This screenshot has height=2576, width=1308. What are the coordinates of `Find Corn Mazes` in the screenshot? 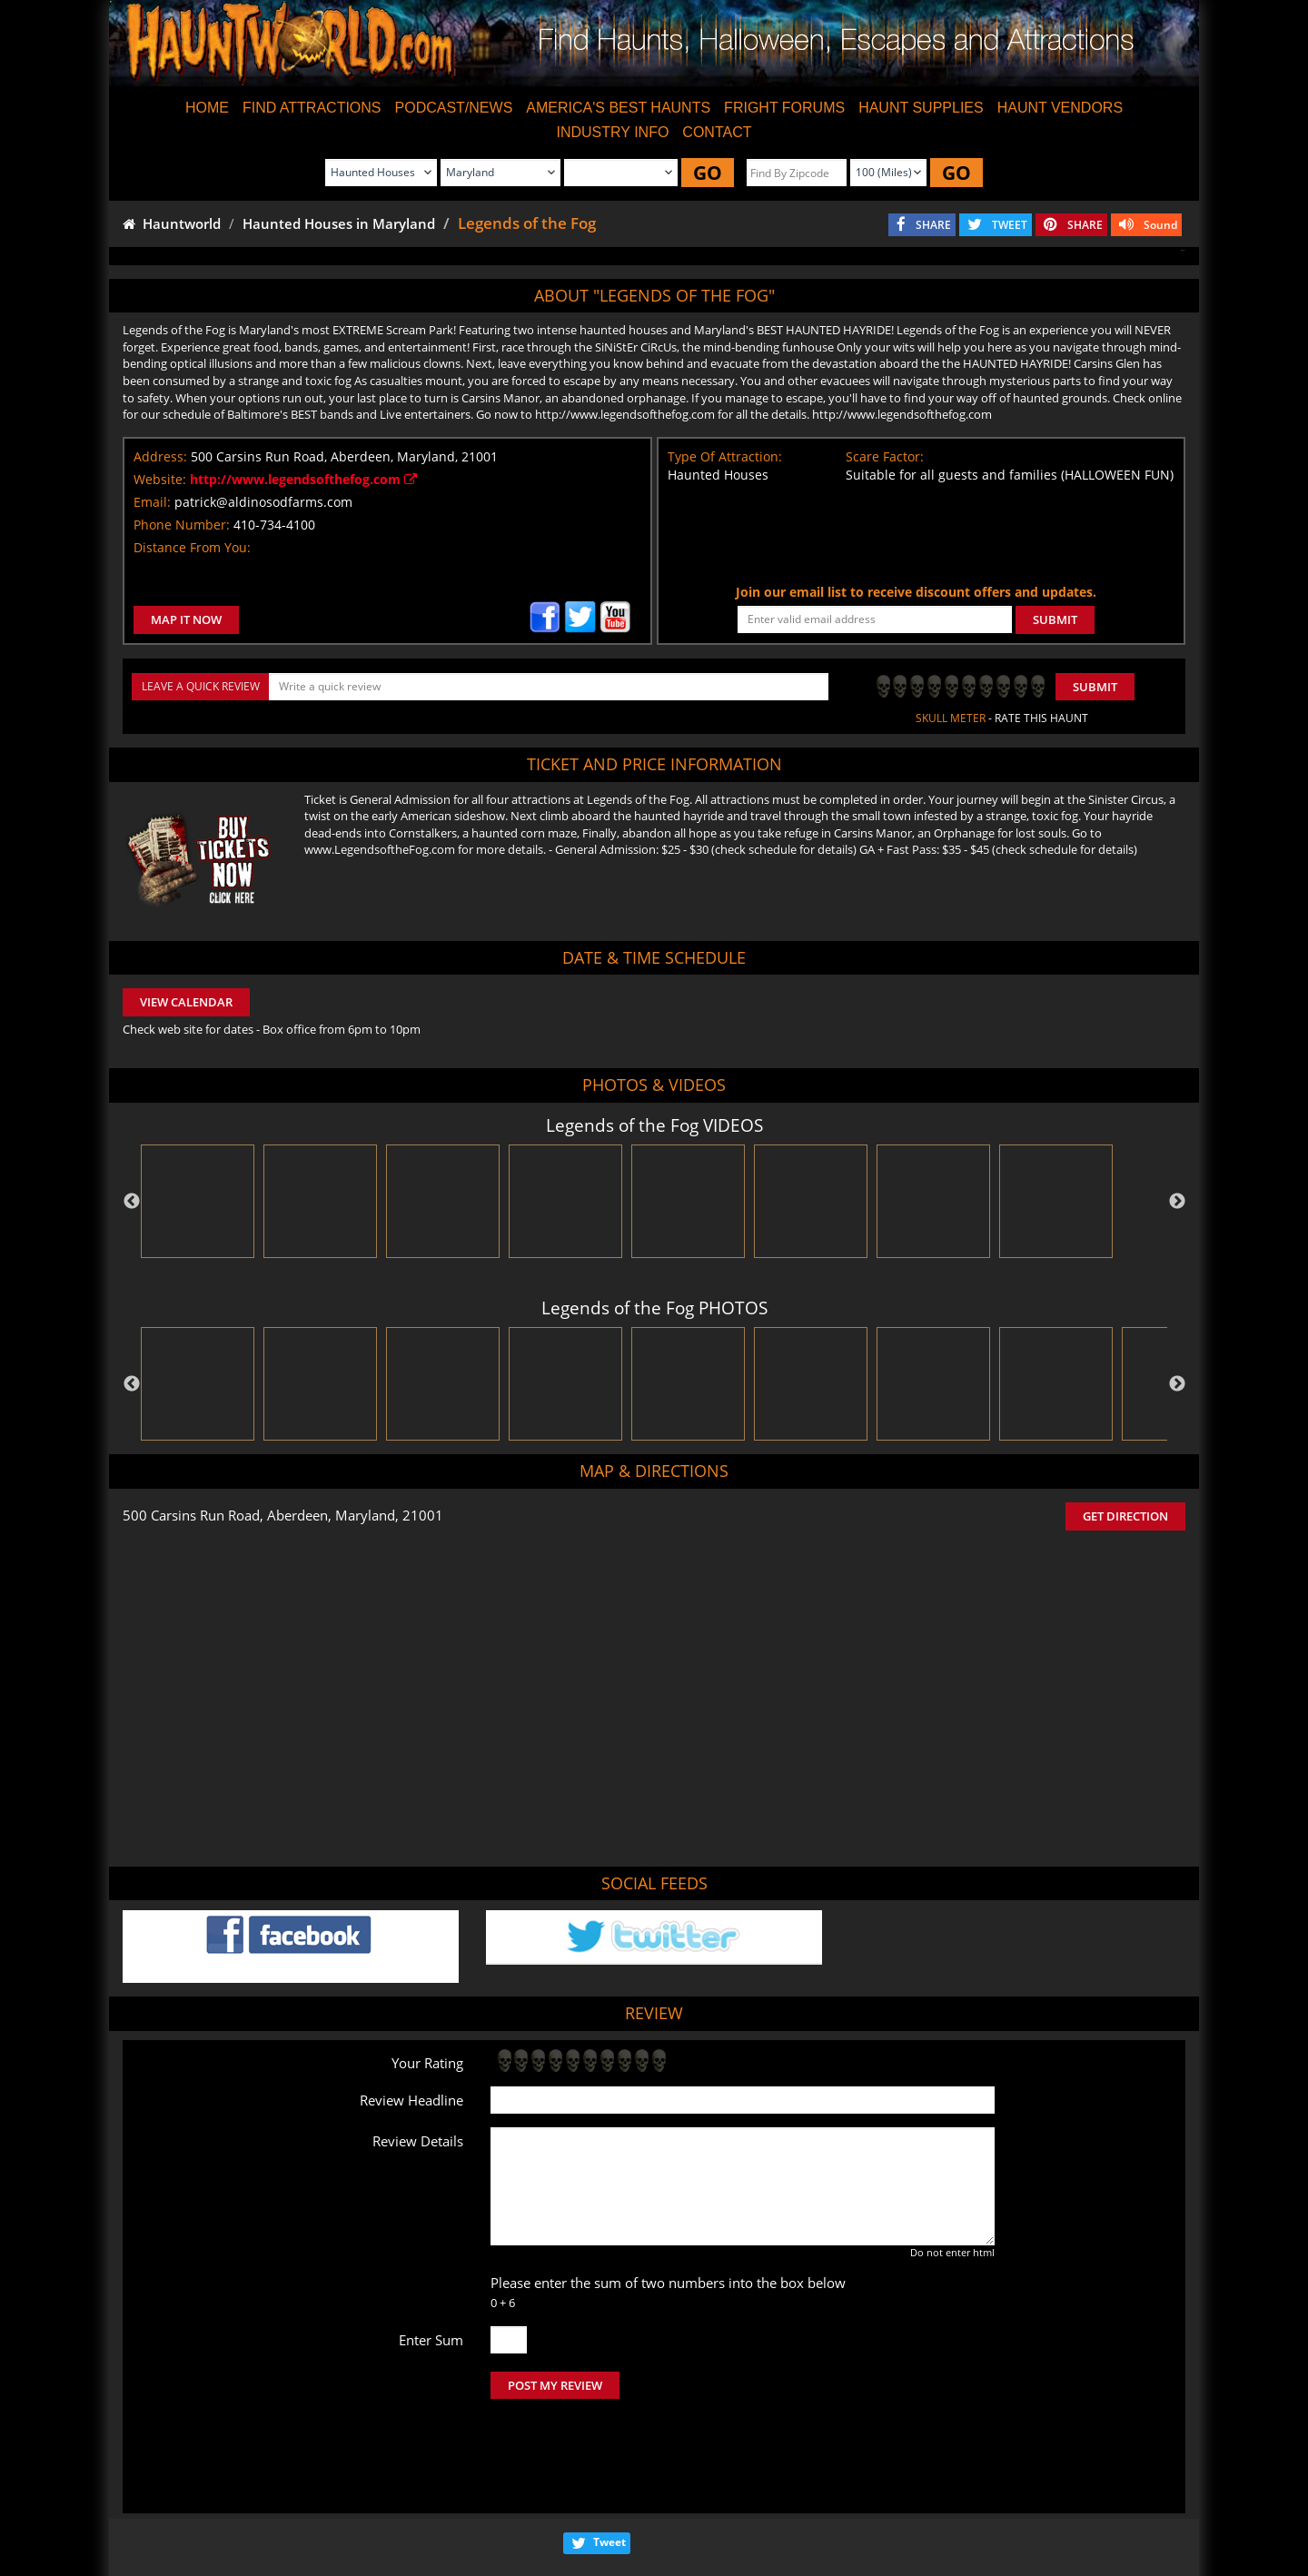 It's located at (741, 2509).